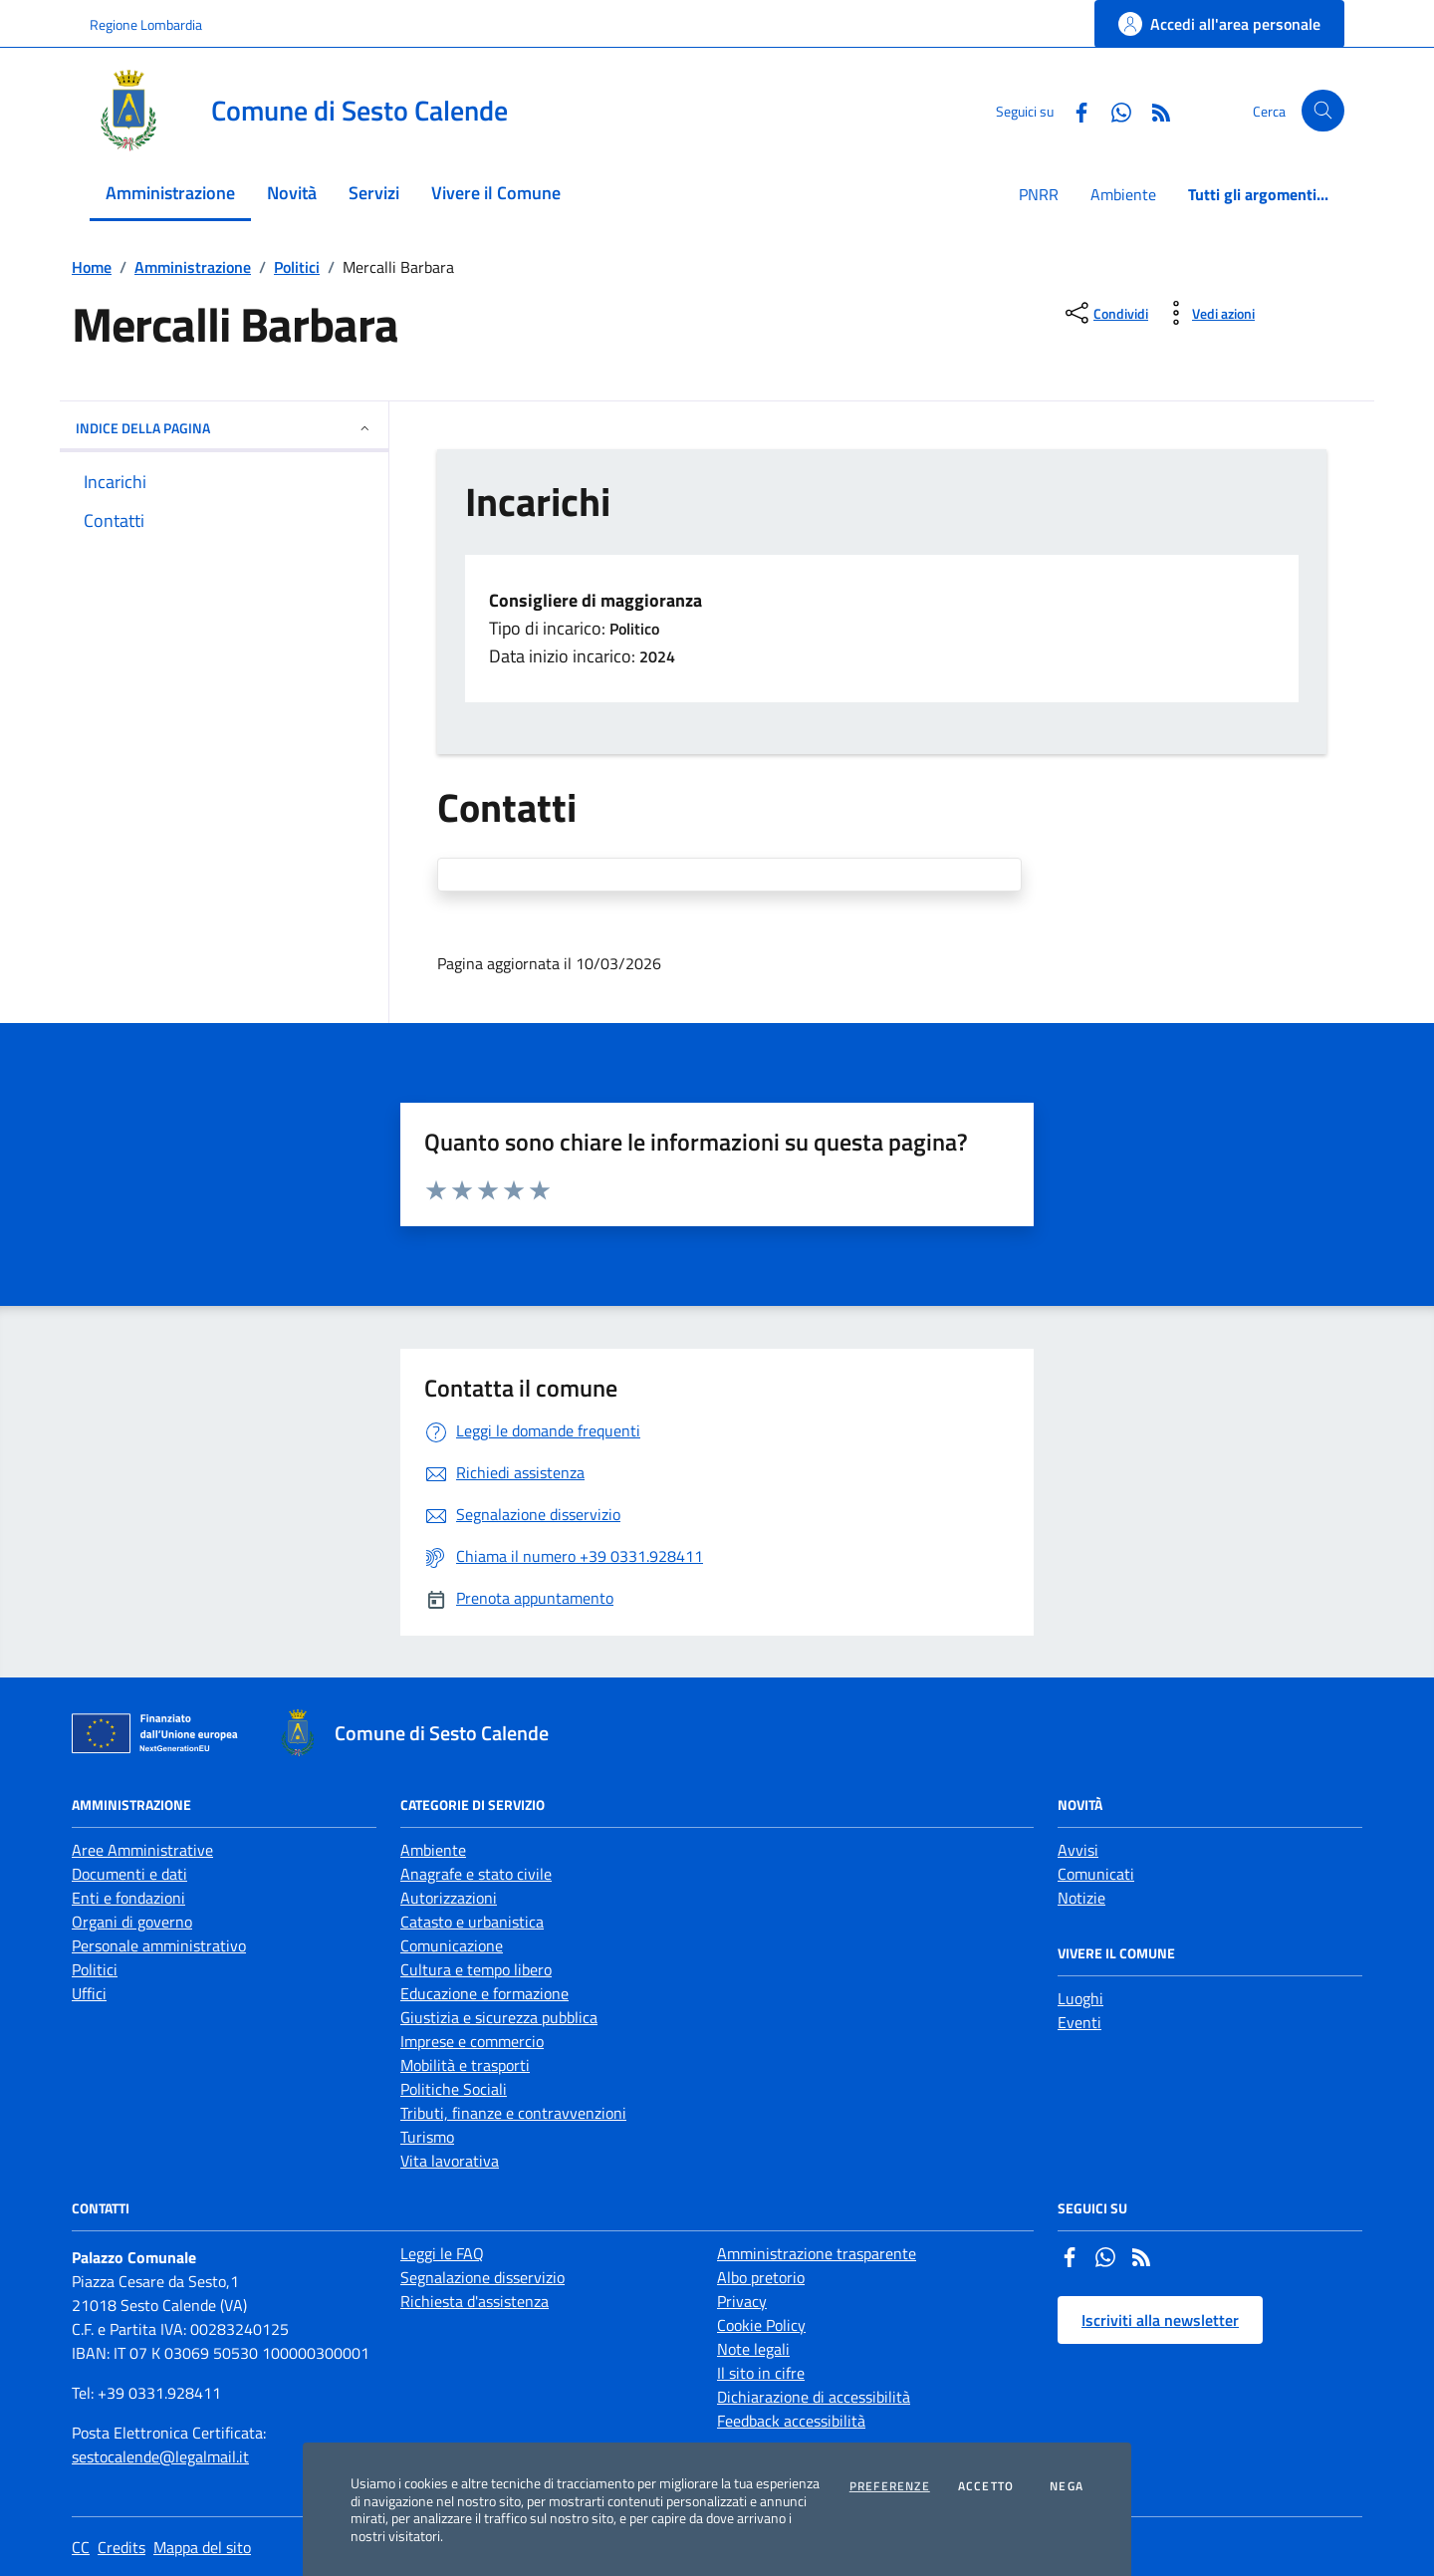 The width and height of the screenshot is (1434, 2576). Describe the element at coordinates (453, 2089) in the screenshot. I see `Politiche Sociali` at that location.